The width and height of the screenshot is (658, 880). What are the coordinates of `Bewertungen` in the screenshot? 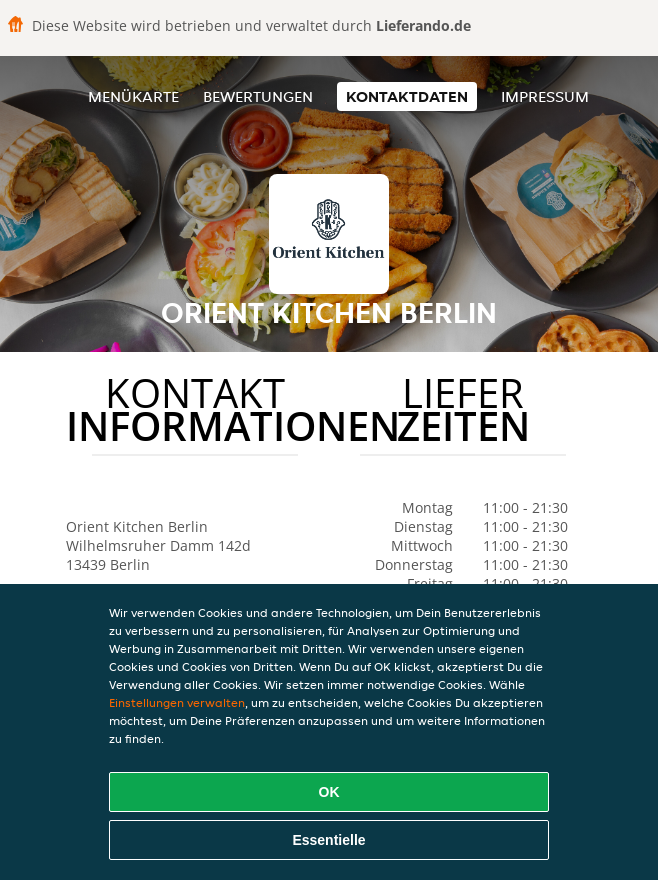 It's located at (258, 96).